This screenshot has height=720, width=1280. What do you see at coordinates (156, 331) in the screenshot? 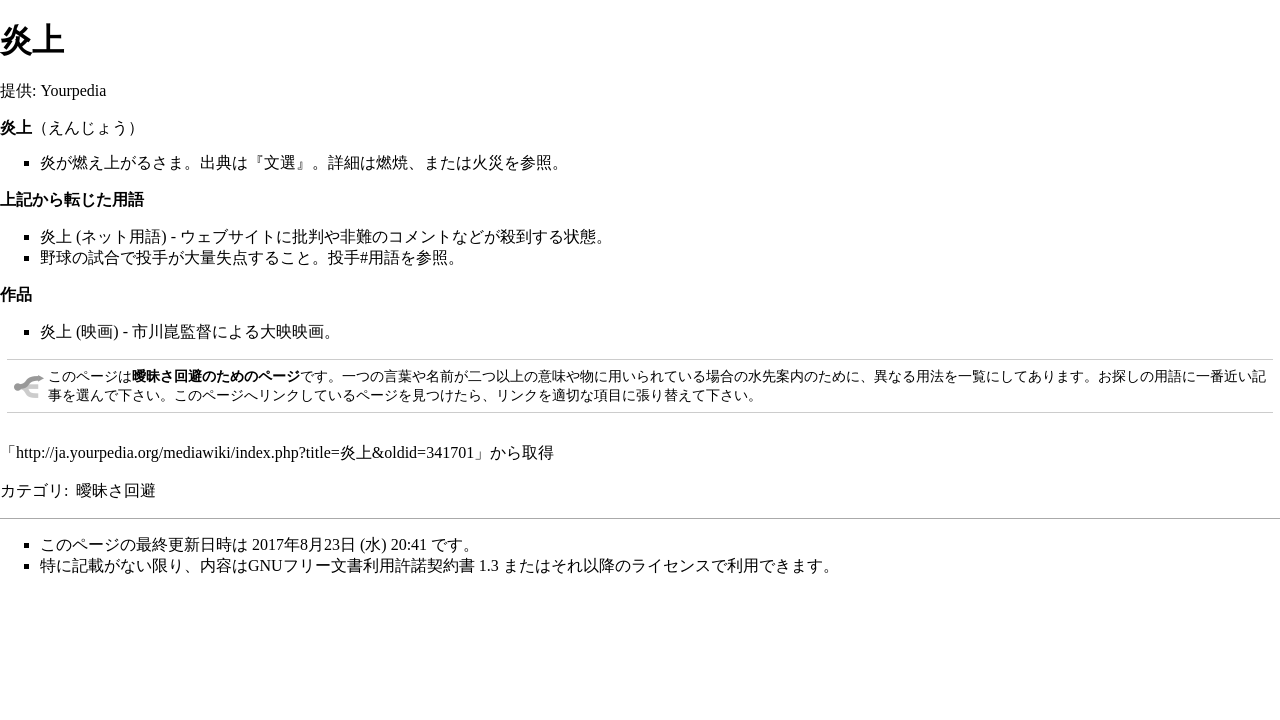
I see `市川崑` at bounding box center [156, 331].